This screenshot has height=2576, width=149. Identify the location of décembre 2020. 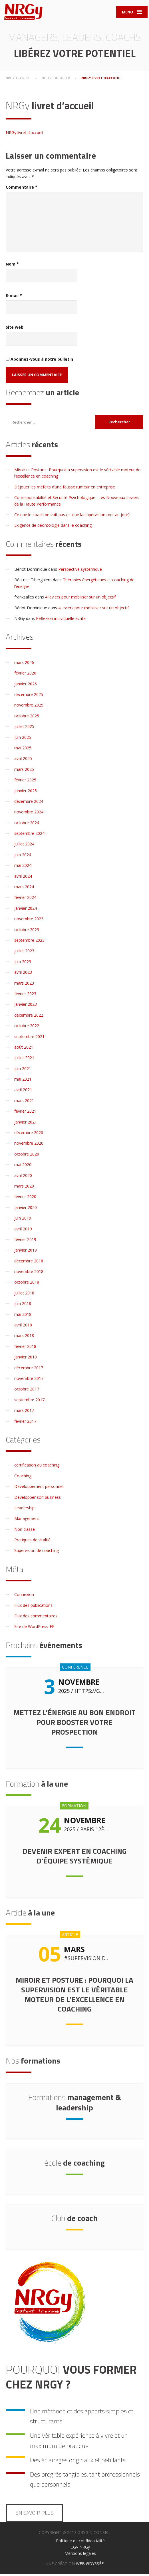
(28, 1134).